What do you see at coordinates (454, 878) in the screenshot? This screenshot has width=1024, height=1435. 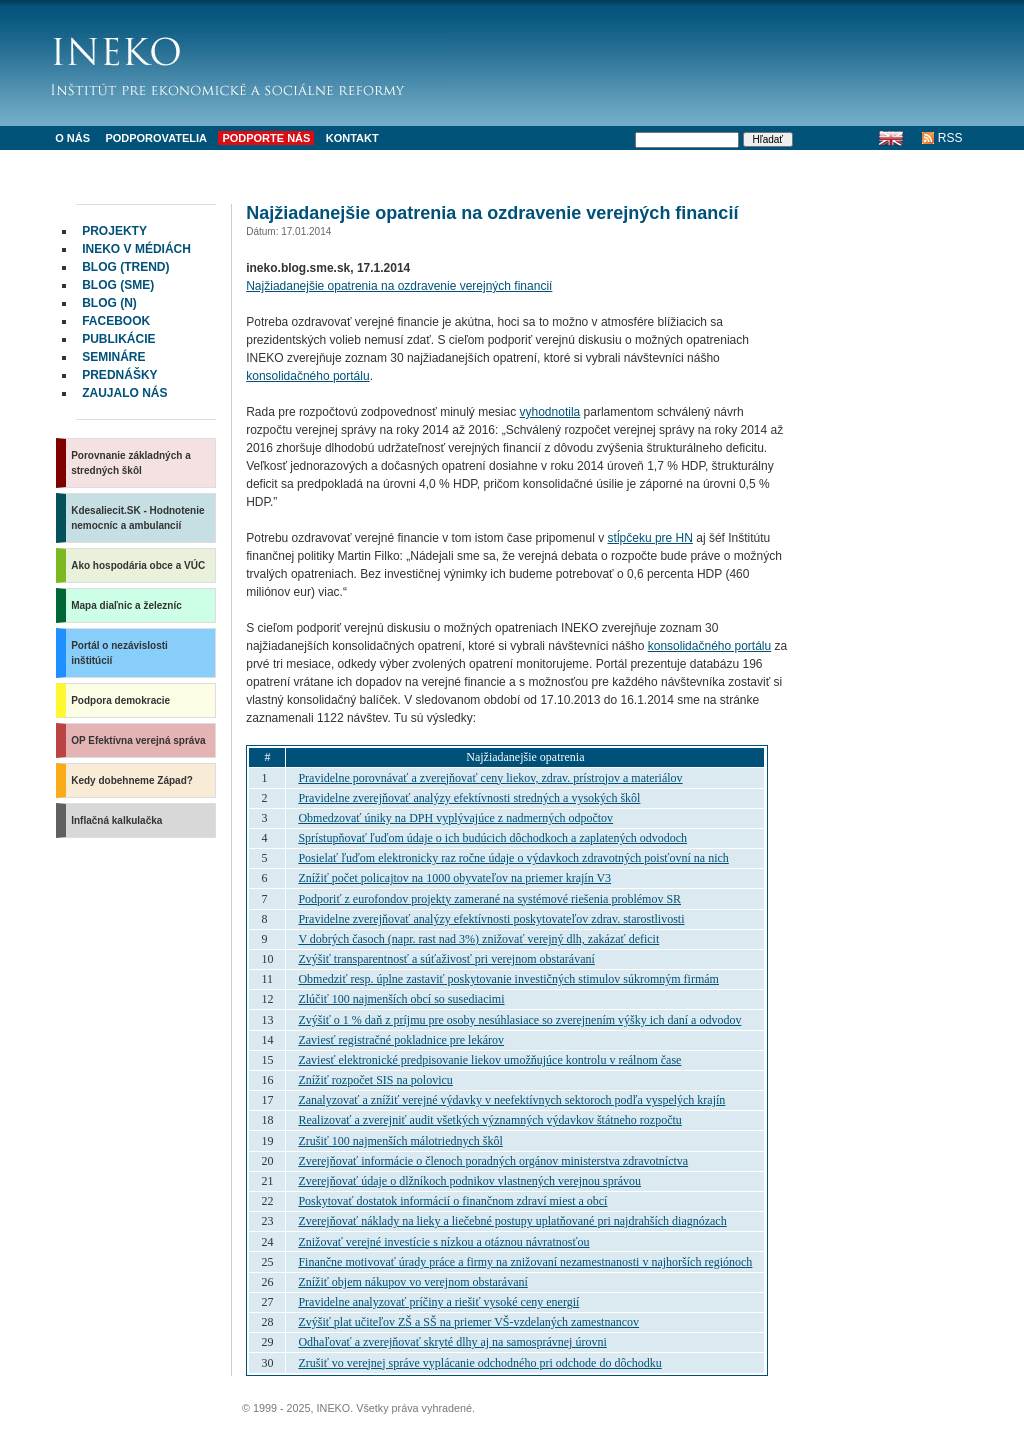 I see `Znížiť počet policajtov na 1000 obyvateľov na priemer krajín V3` at bounding box center [454, 878].